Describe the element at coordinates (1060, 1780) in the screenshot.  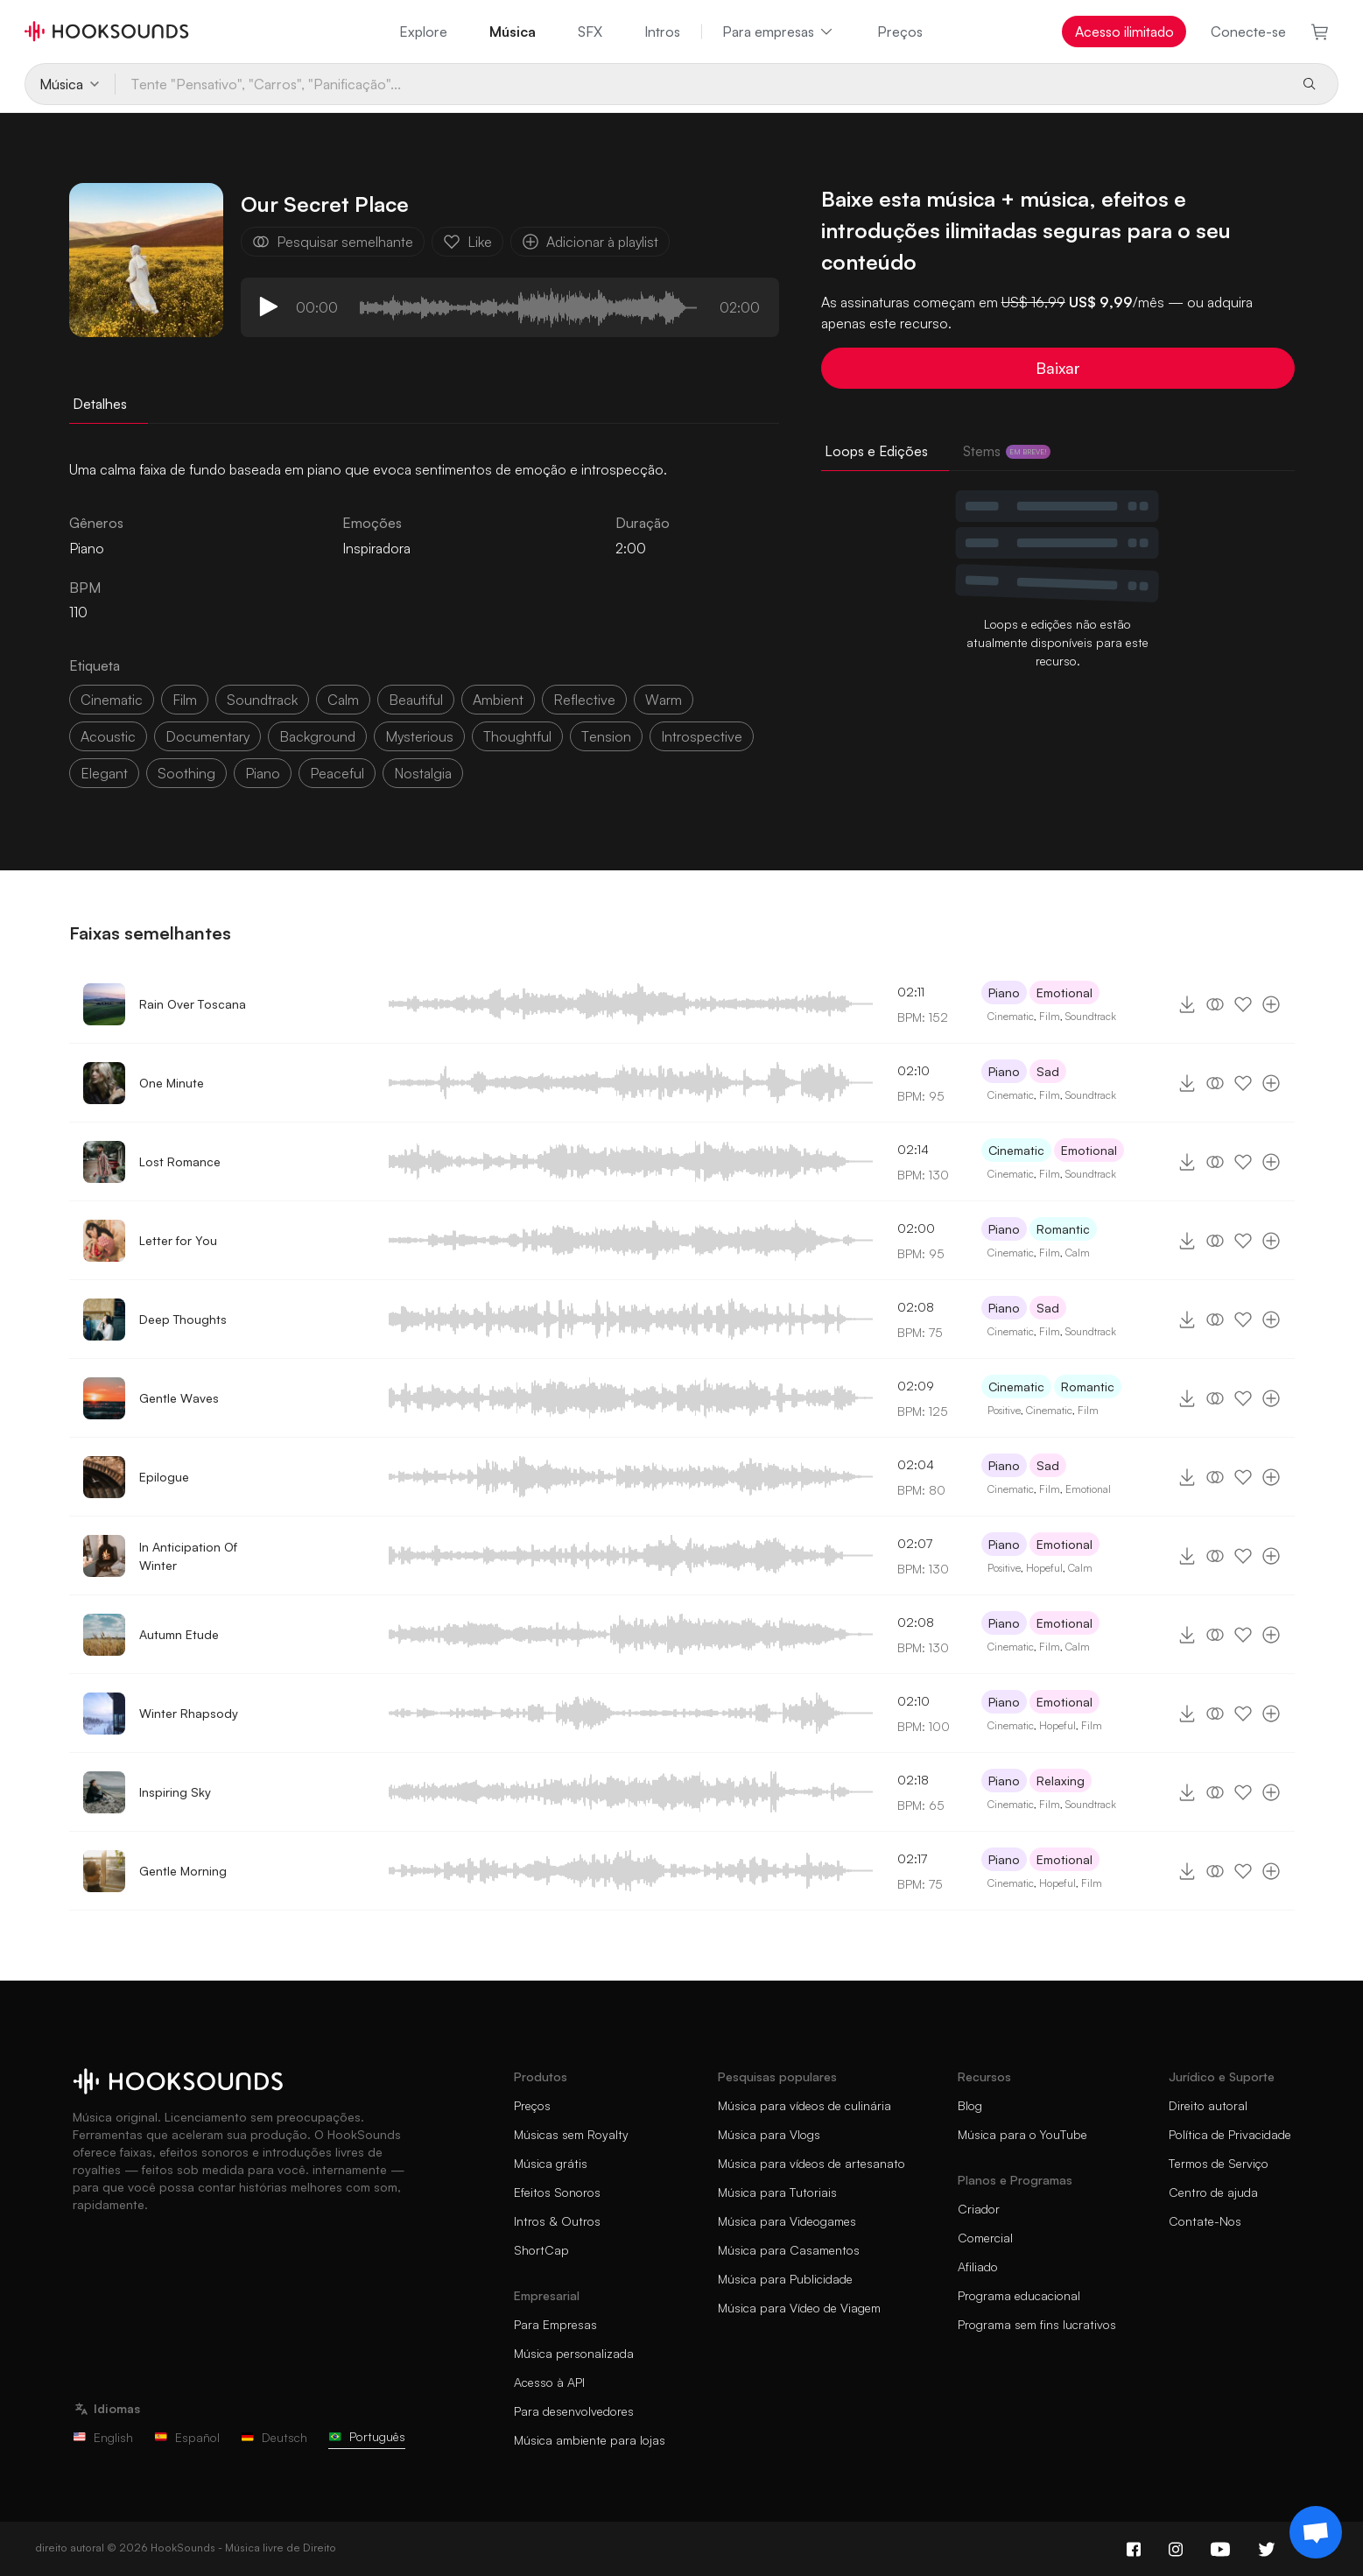
I see `Relaxing` at that location.